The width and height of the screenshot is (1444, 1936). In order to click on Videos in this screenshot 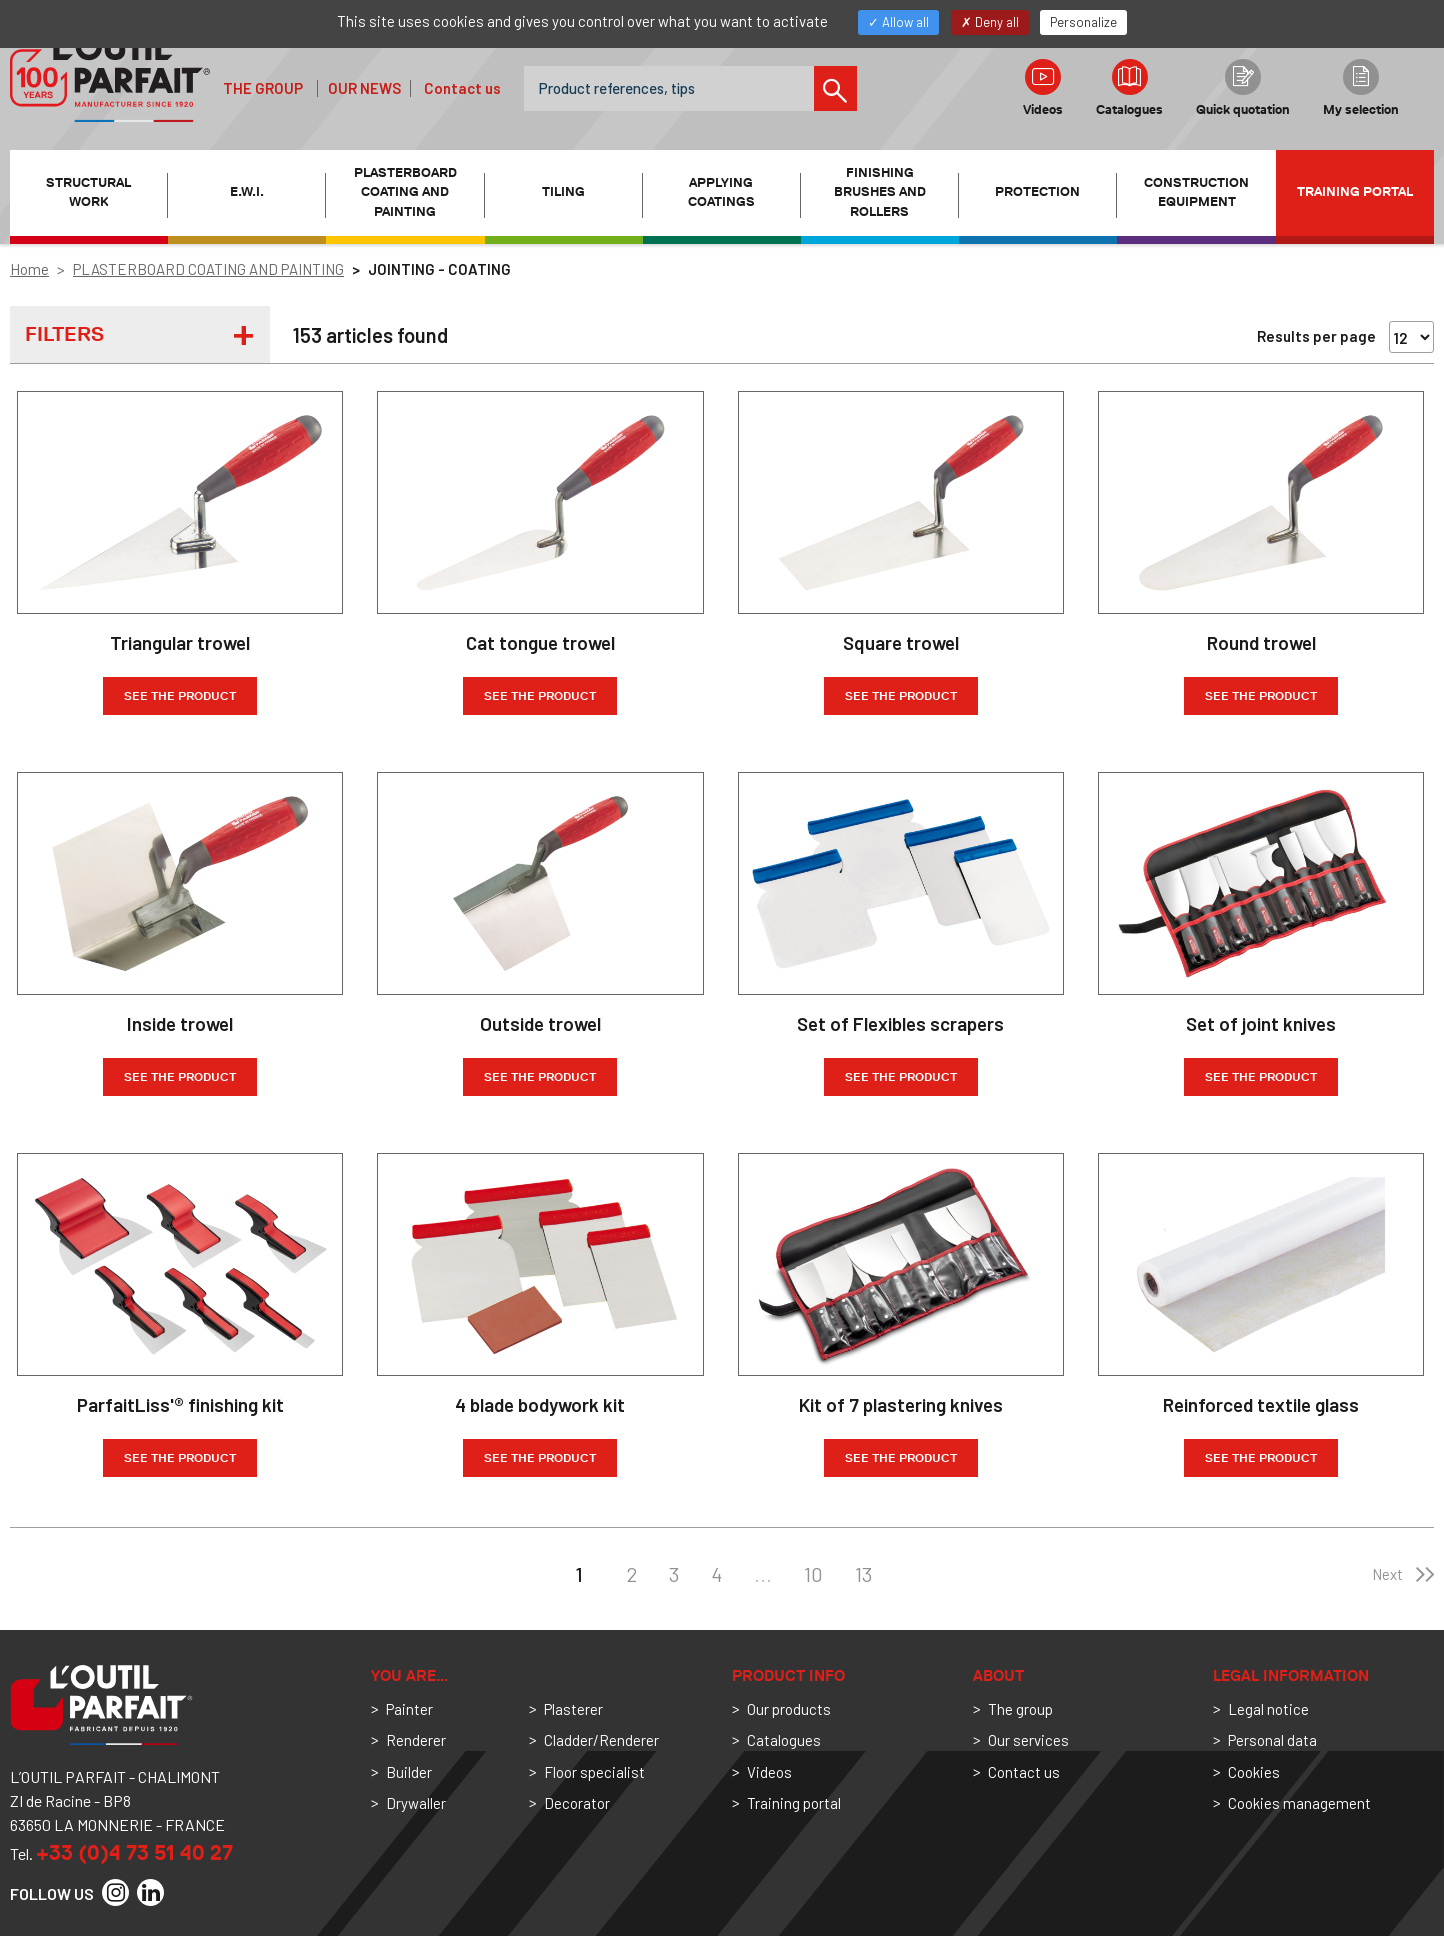, I will do `click(1043, 88)`.